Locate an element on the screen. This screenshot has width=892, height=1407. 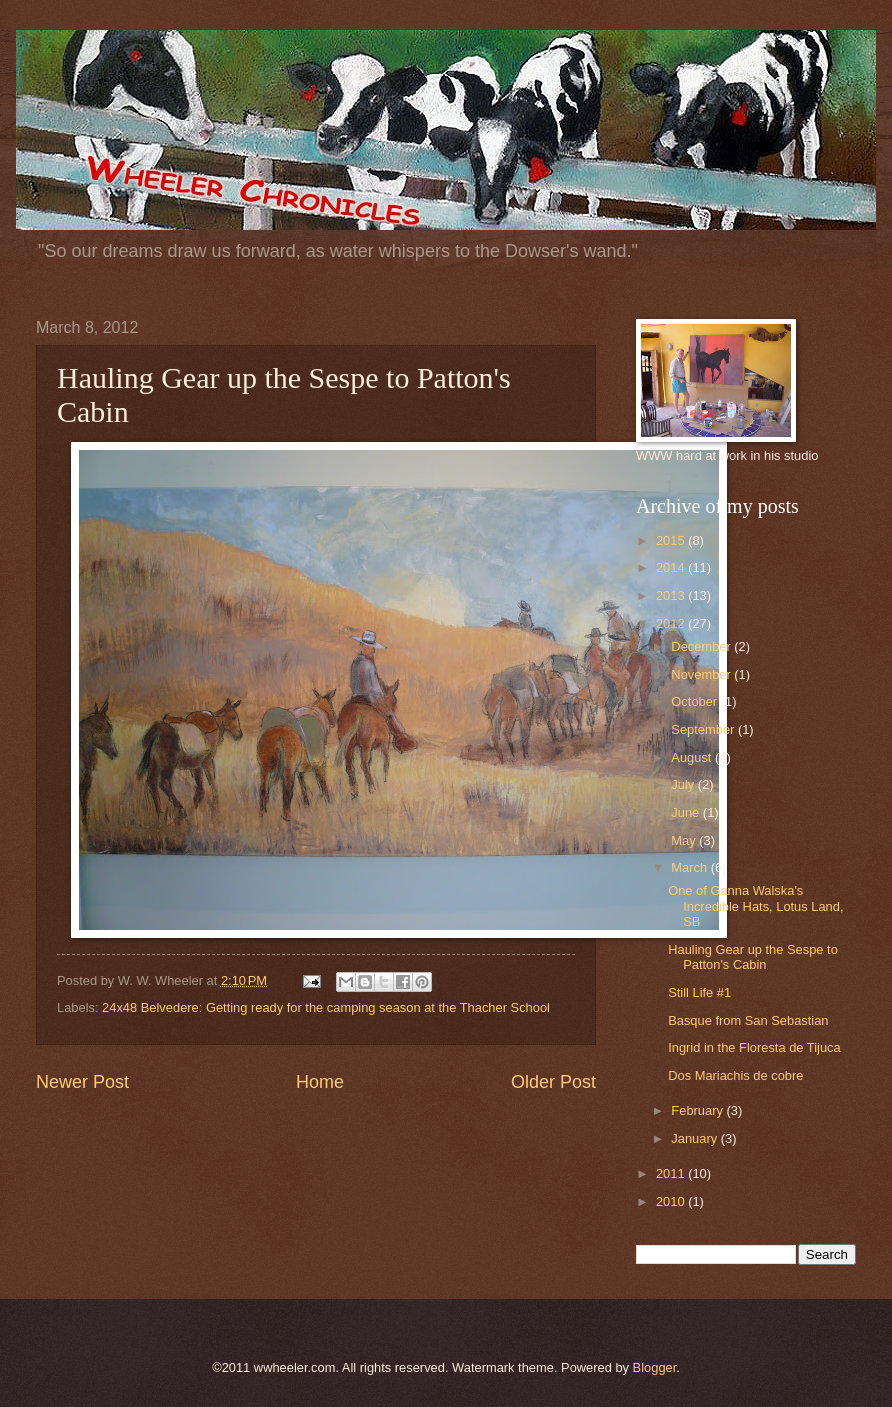
Basque from San Sebastian is located at coordinates (748, 1020).